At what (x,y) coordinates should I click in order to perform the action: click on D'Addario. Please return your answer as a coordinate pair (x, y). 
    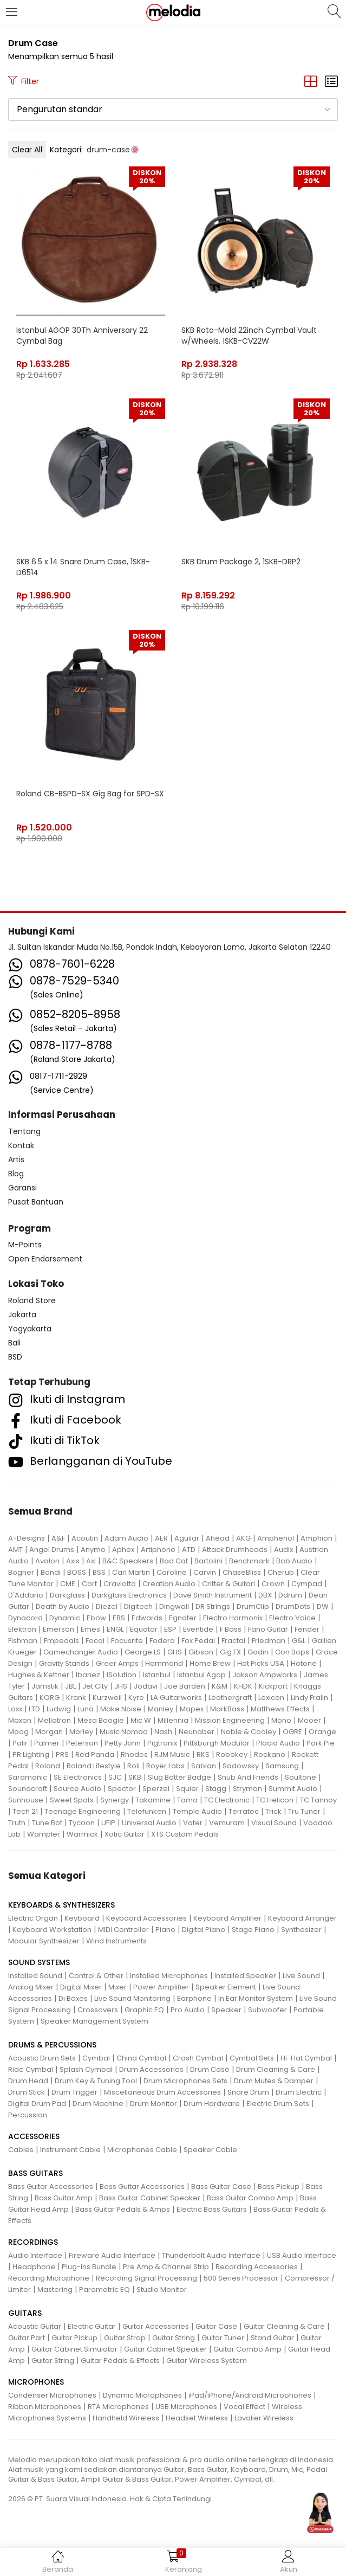
    Looking at the image, I should click on (25, 1595).